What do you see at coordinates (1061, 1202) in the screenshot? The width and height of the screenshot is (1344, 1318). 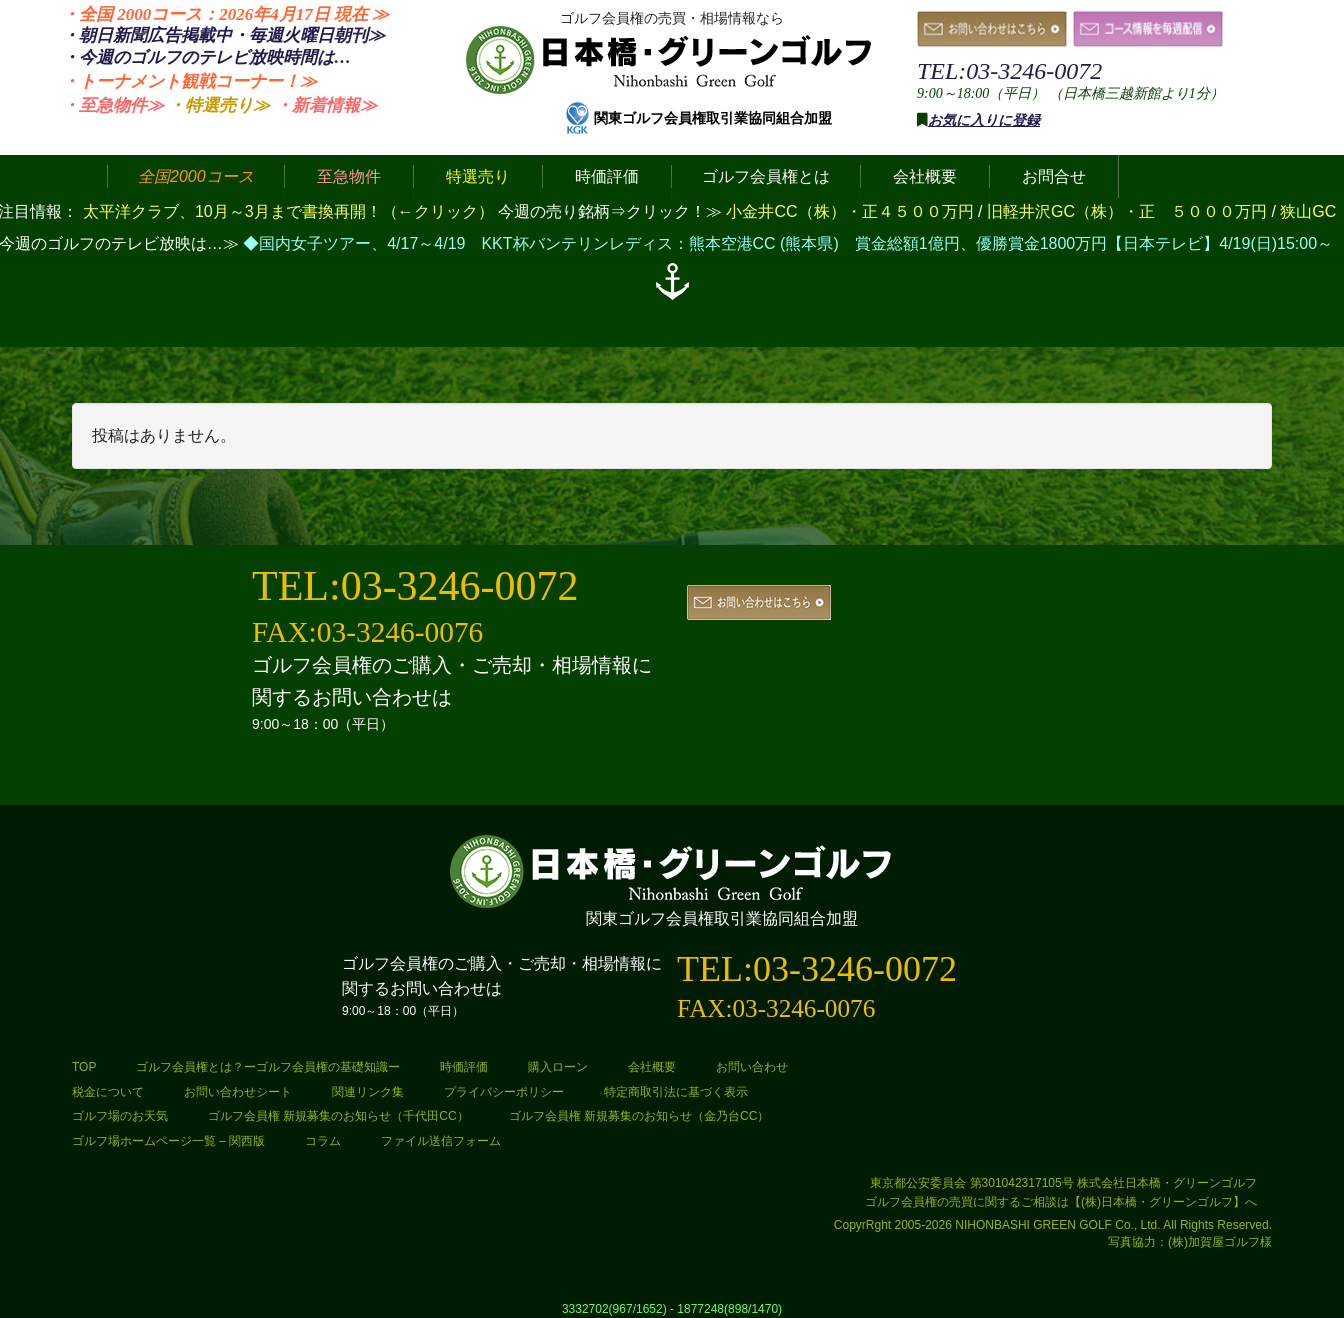 I see `ゴルフ会員権の売買に関するご相談は【(株)日本橋・グリーンゴルフ】へ` at bounding box center [1061, 1202].